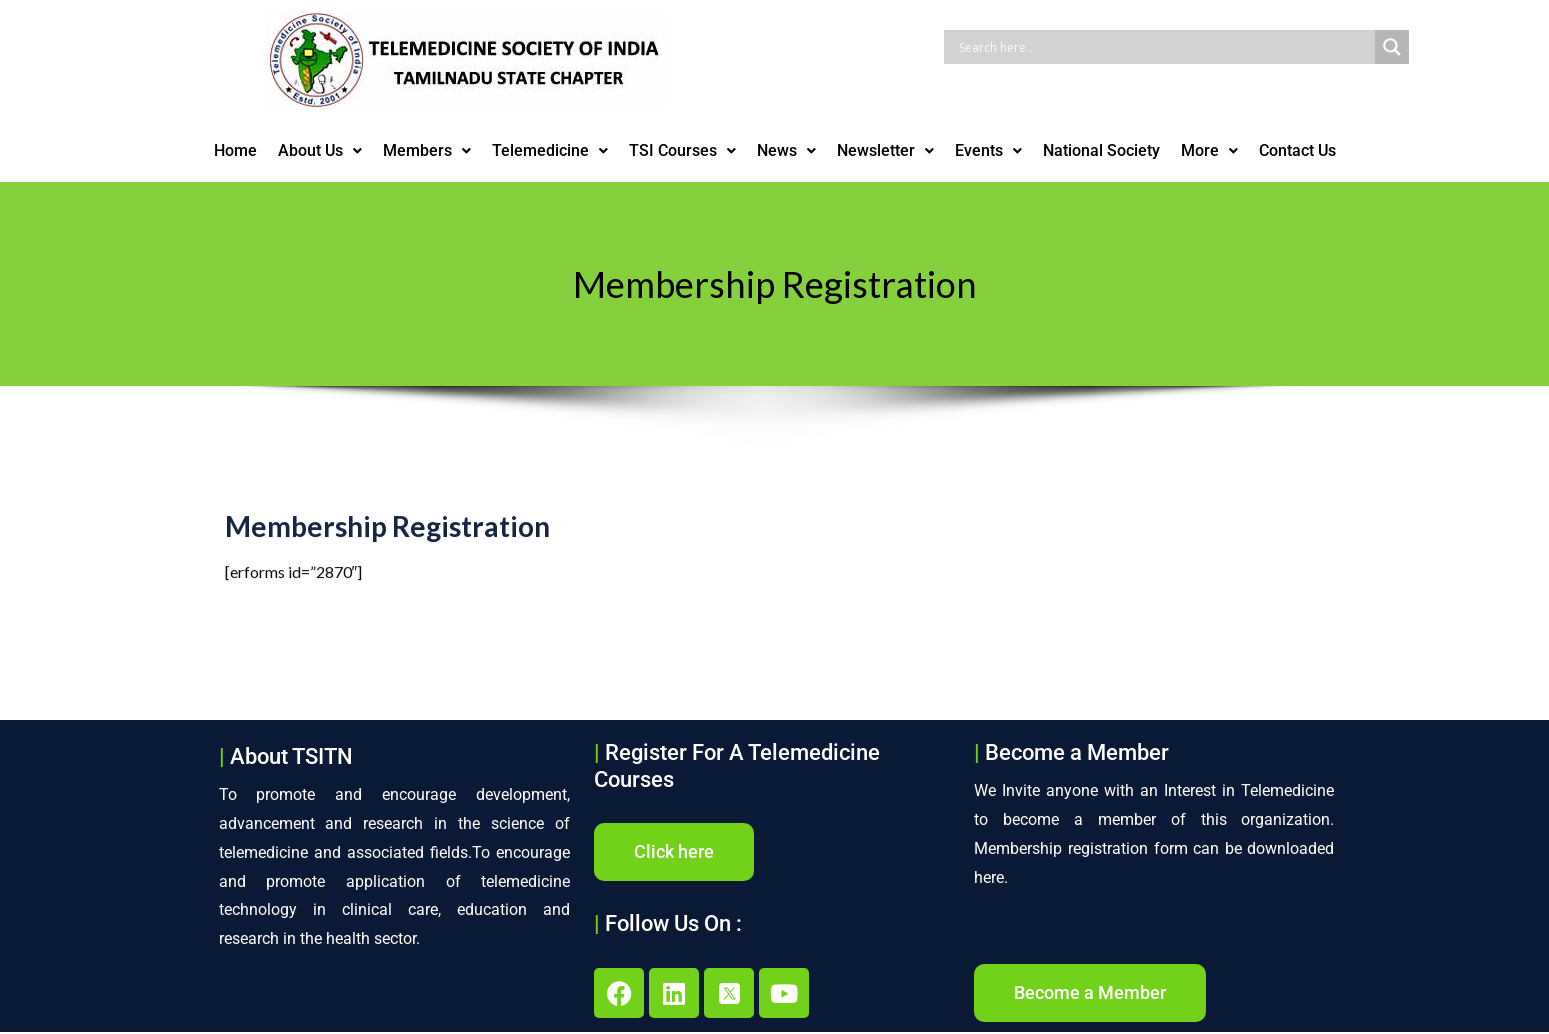  Describe the element at coordinates (988, 150) in the screenshot. I see `Events` at that location.